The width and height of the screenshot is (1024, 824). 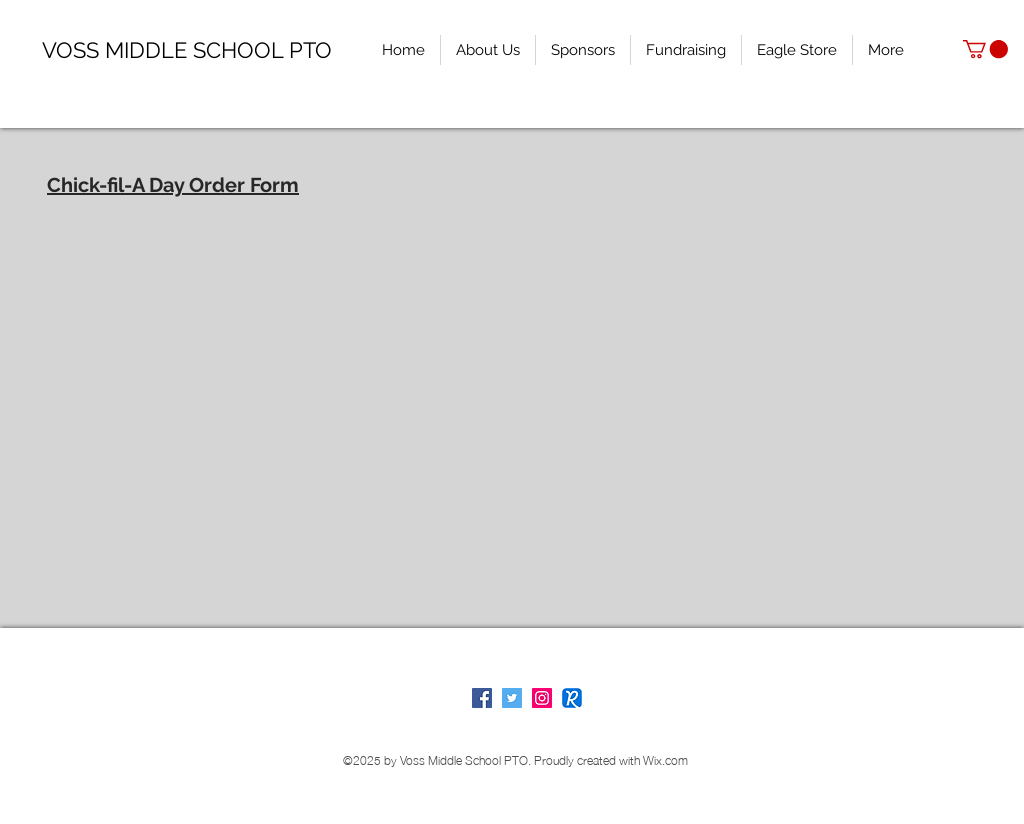 What do you see at coordinates (985, 49) in the screenshot?
I see `[button]` at bounding box center [985, 49].